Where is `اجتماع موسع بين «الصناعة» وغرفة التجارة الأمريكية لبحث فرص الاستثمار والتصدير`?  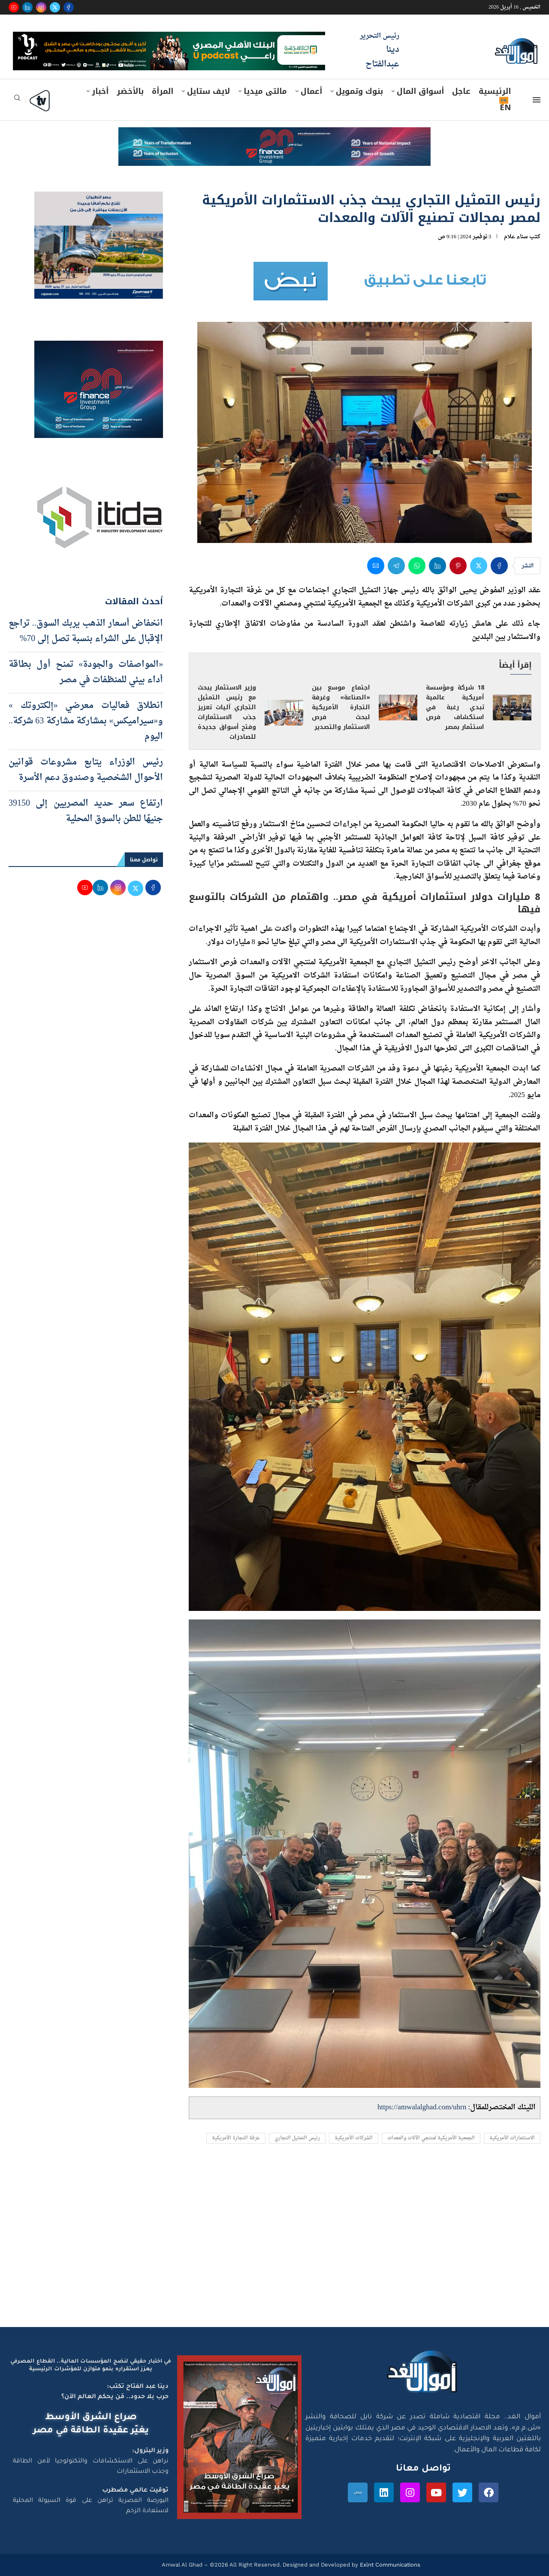
اجتماع موسع بين «الصناعة» وغرفة التجارة الأمريكية لبحث فرص الاستثمار والتصدير is located at coordinates (341, 707).